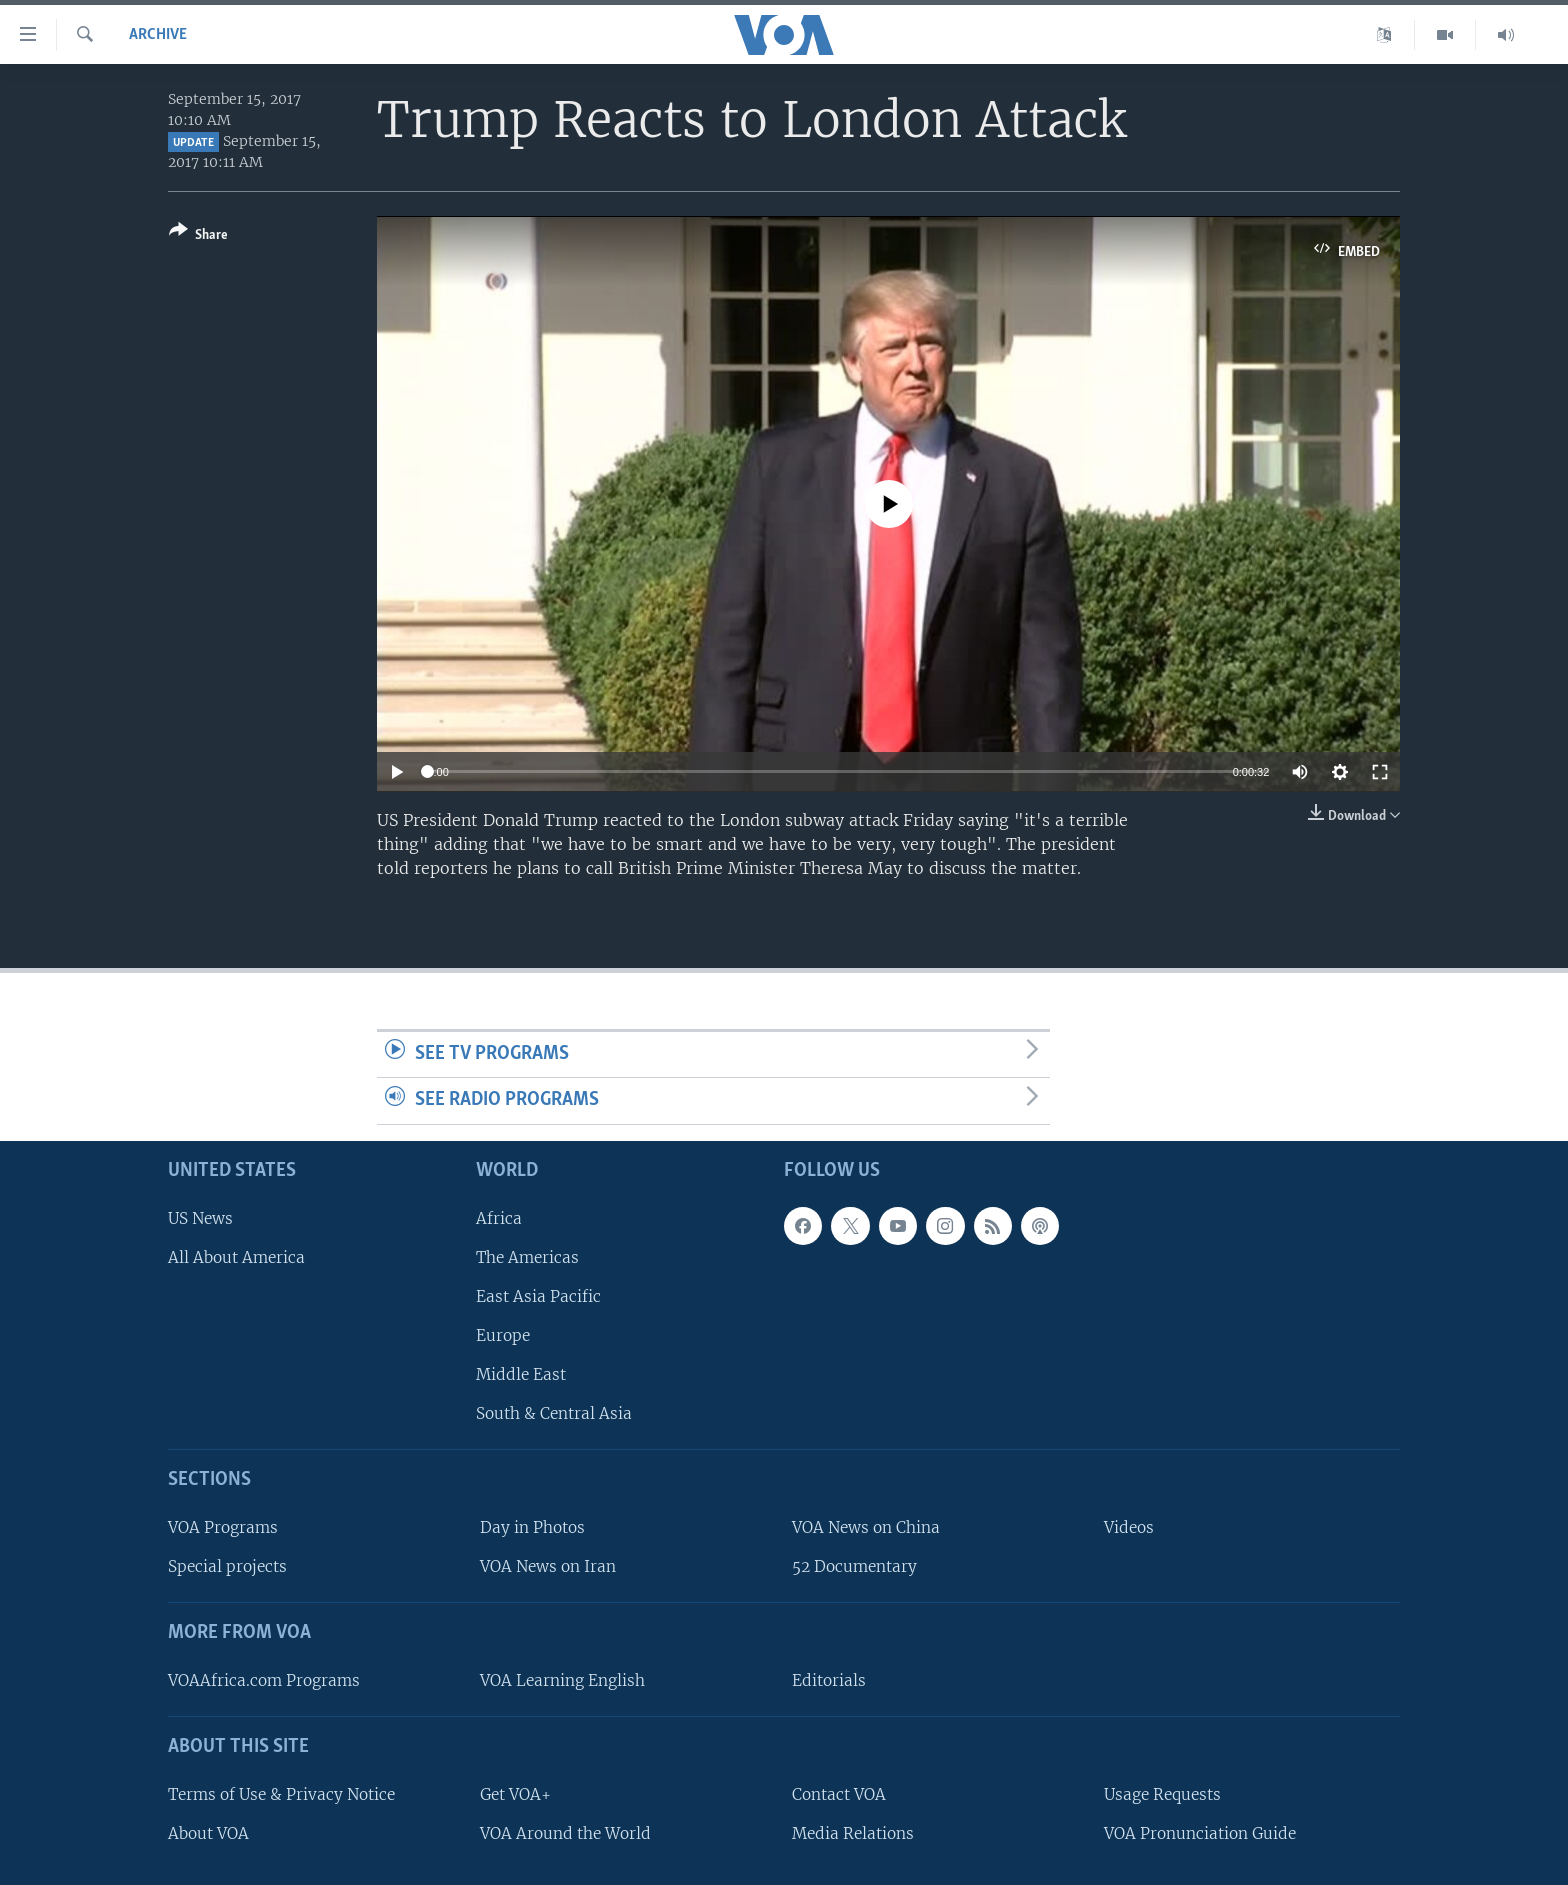  I want to click on Media Relations, so click(853, 1833).